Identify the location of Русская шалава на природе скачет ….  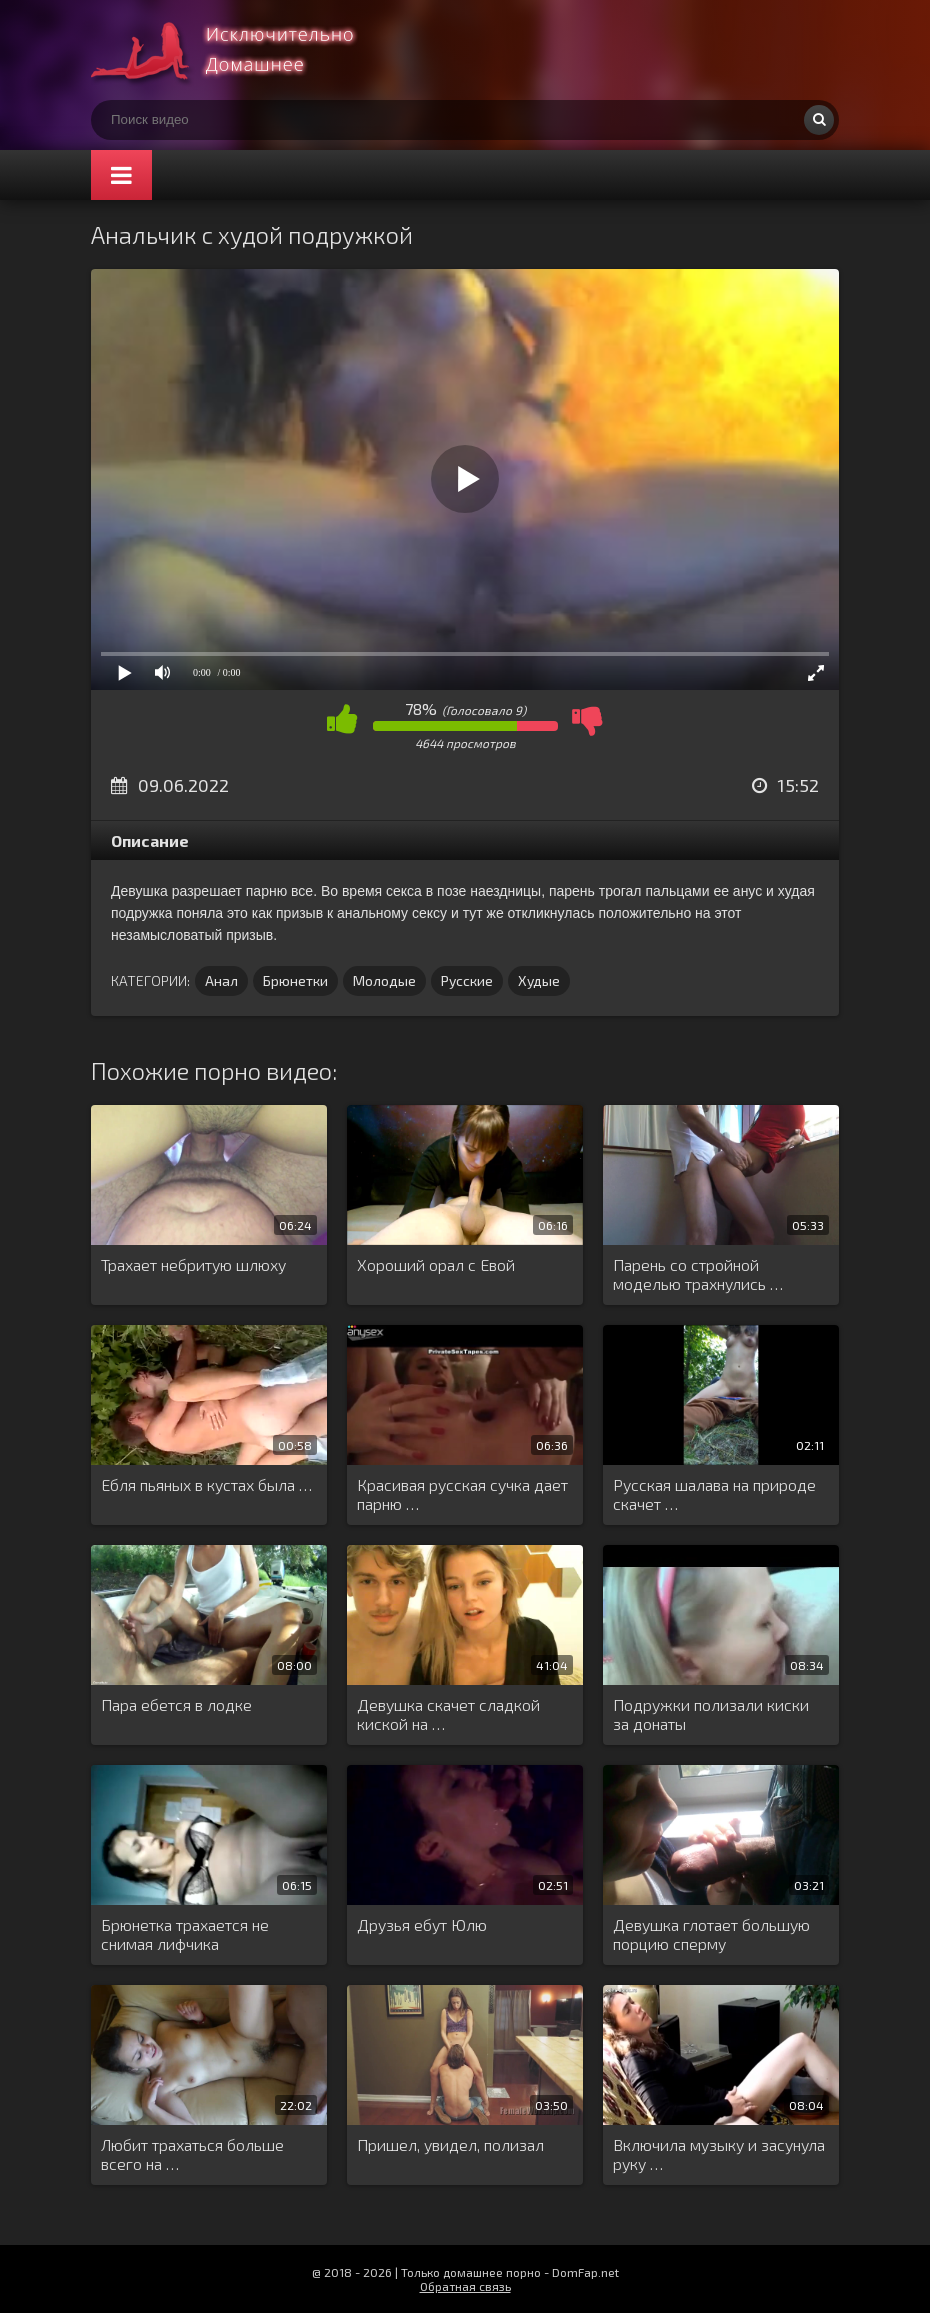
(714, 1494).